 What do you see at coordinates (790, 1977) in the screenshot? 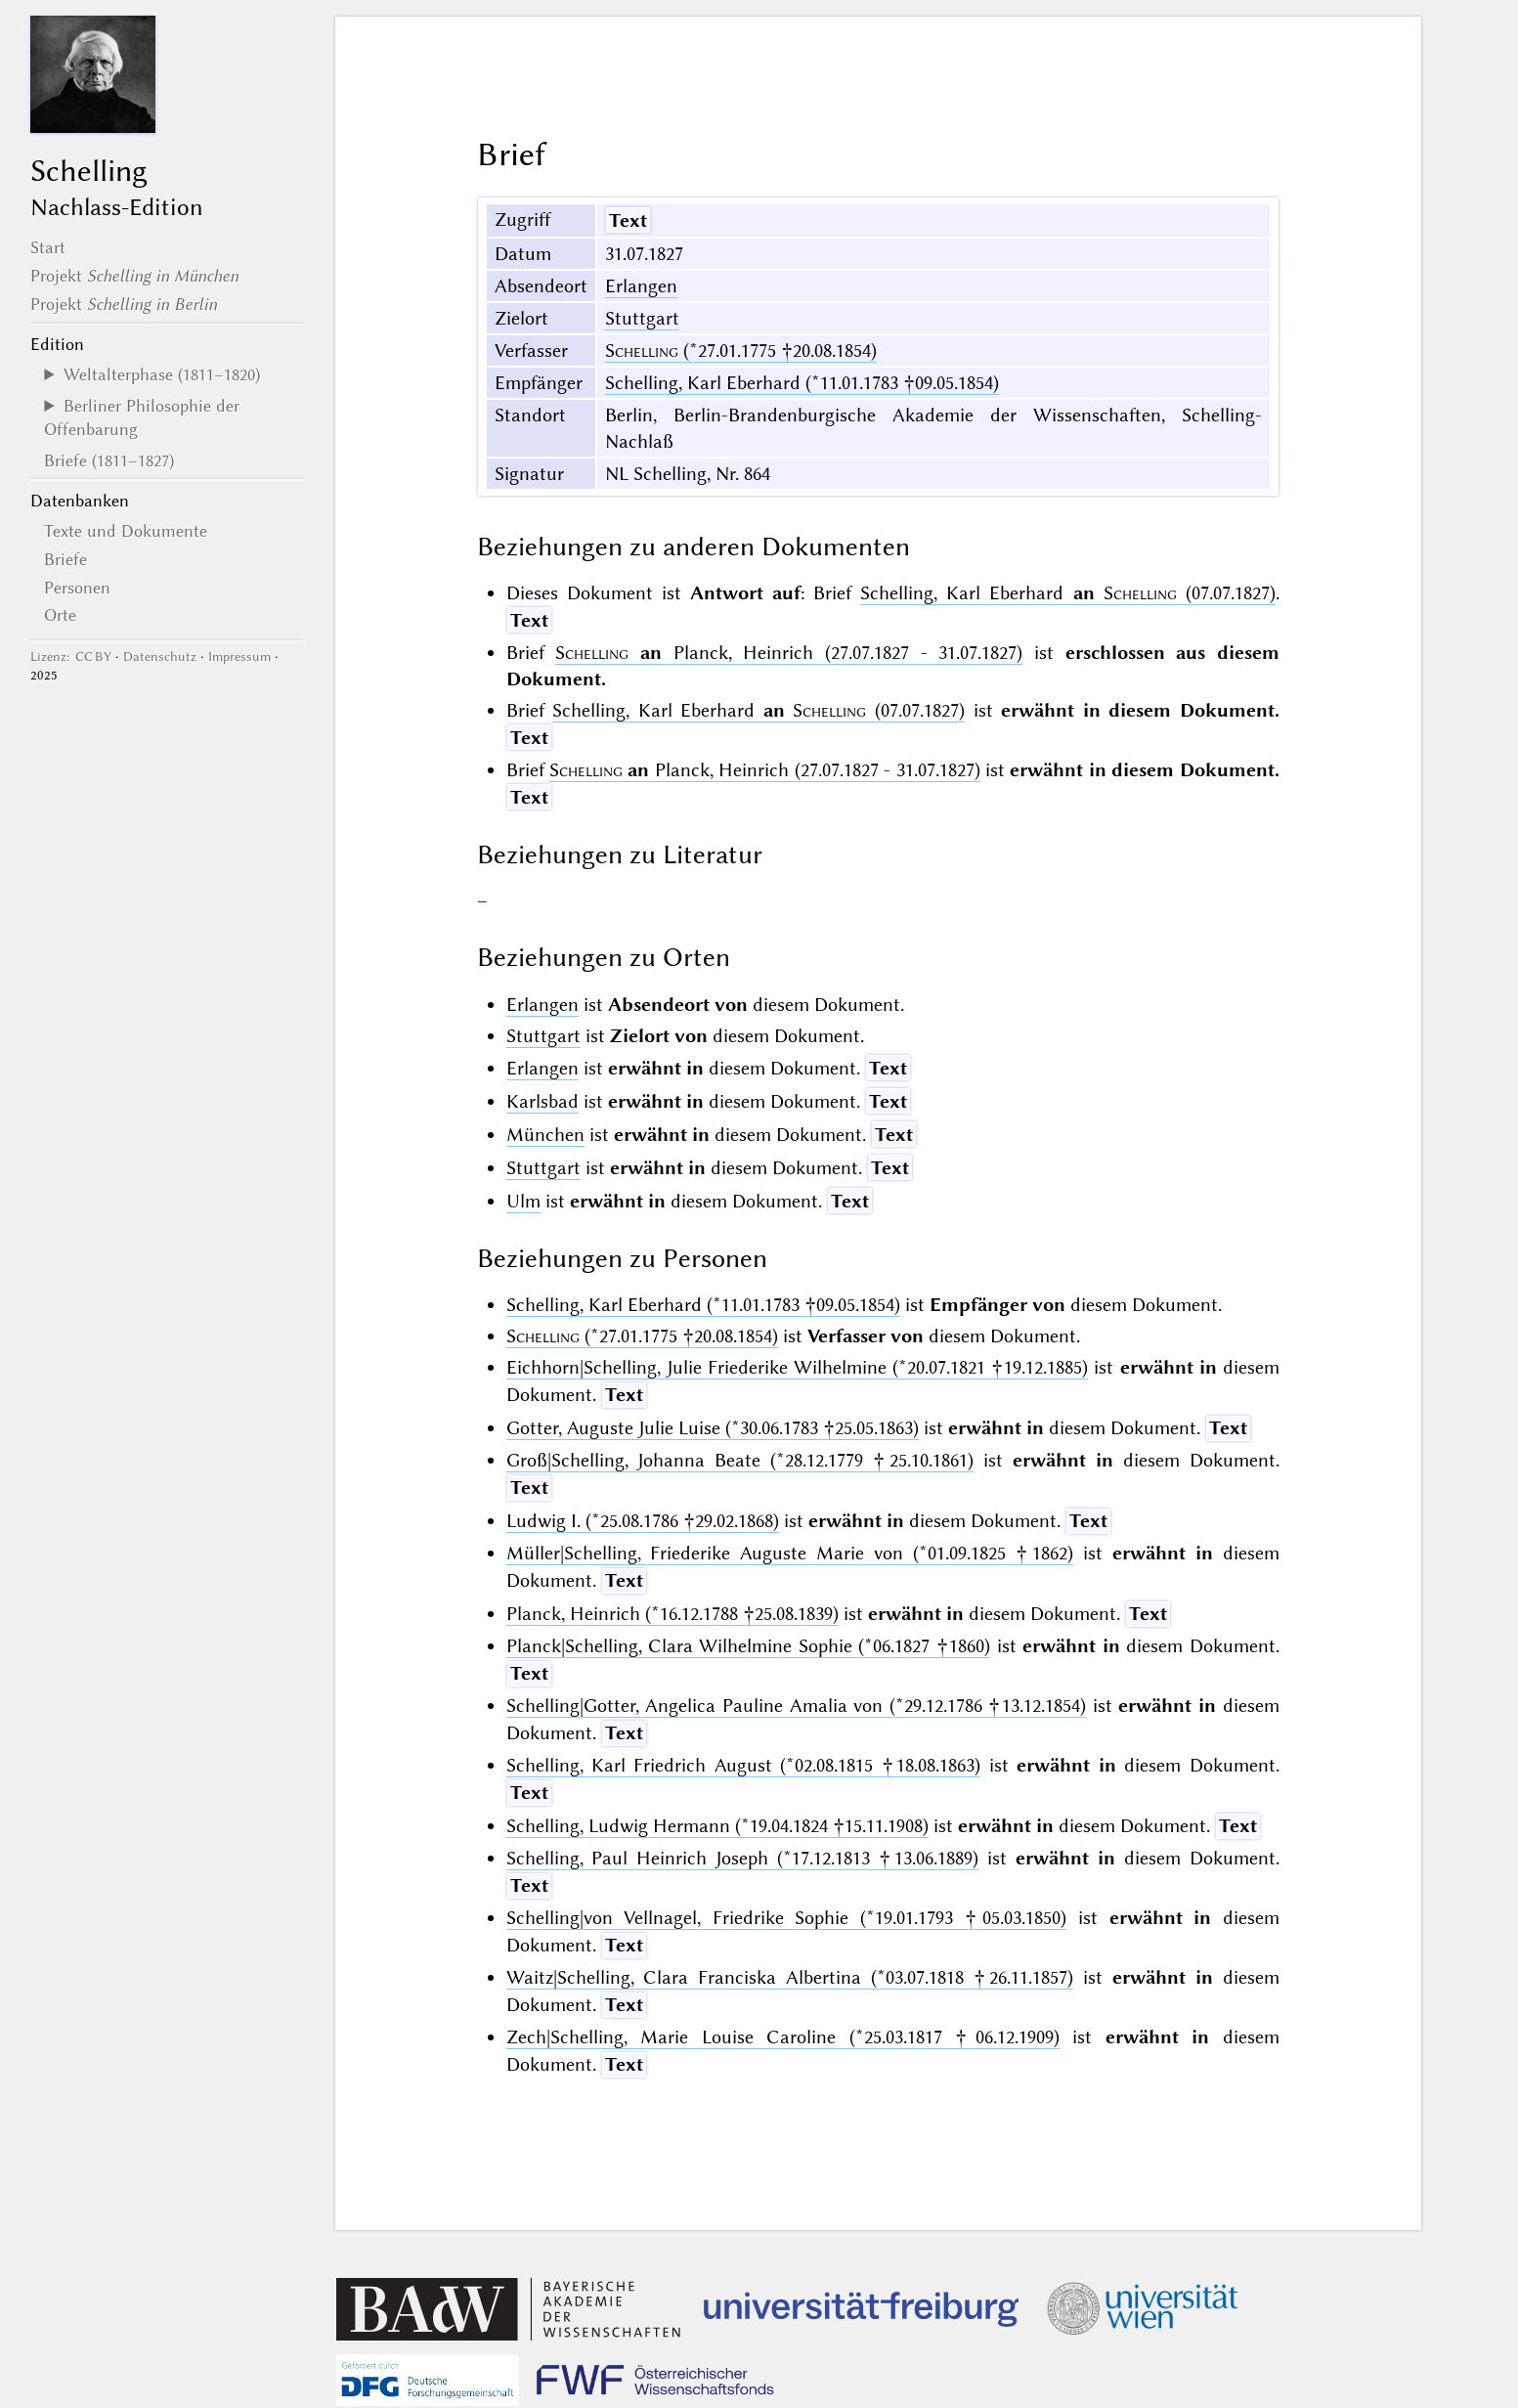
I see `Waitz|Schelling, Clara Franciska Albertina (*03.07.1818 †26.11.1857)` at bounding box center [790, 1977].